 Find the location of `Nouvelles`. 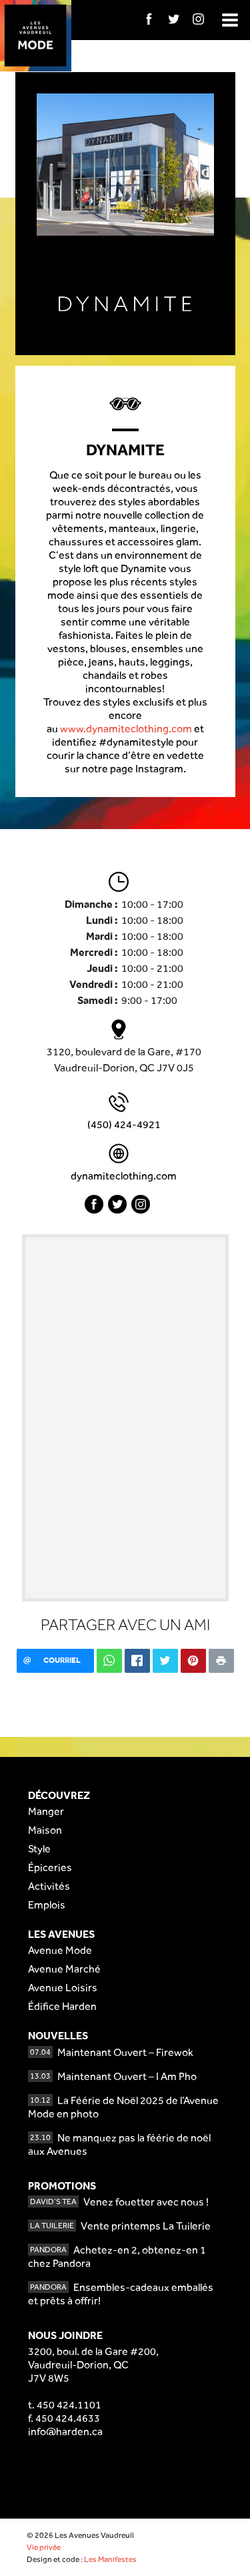

Nouvelles is located at coordinates (58, 2035).